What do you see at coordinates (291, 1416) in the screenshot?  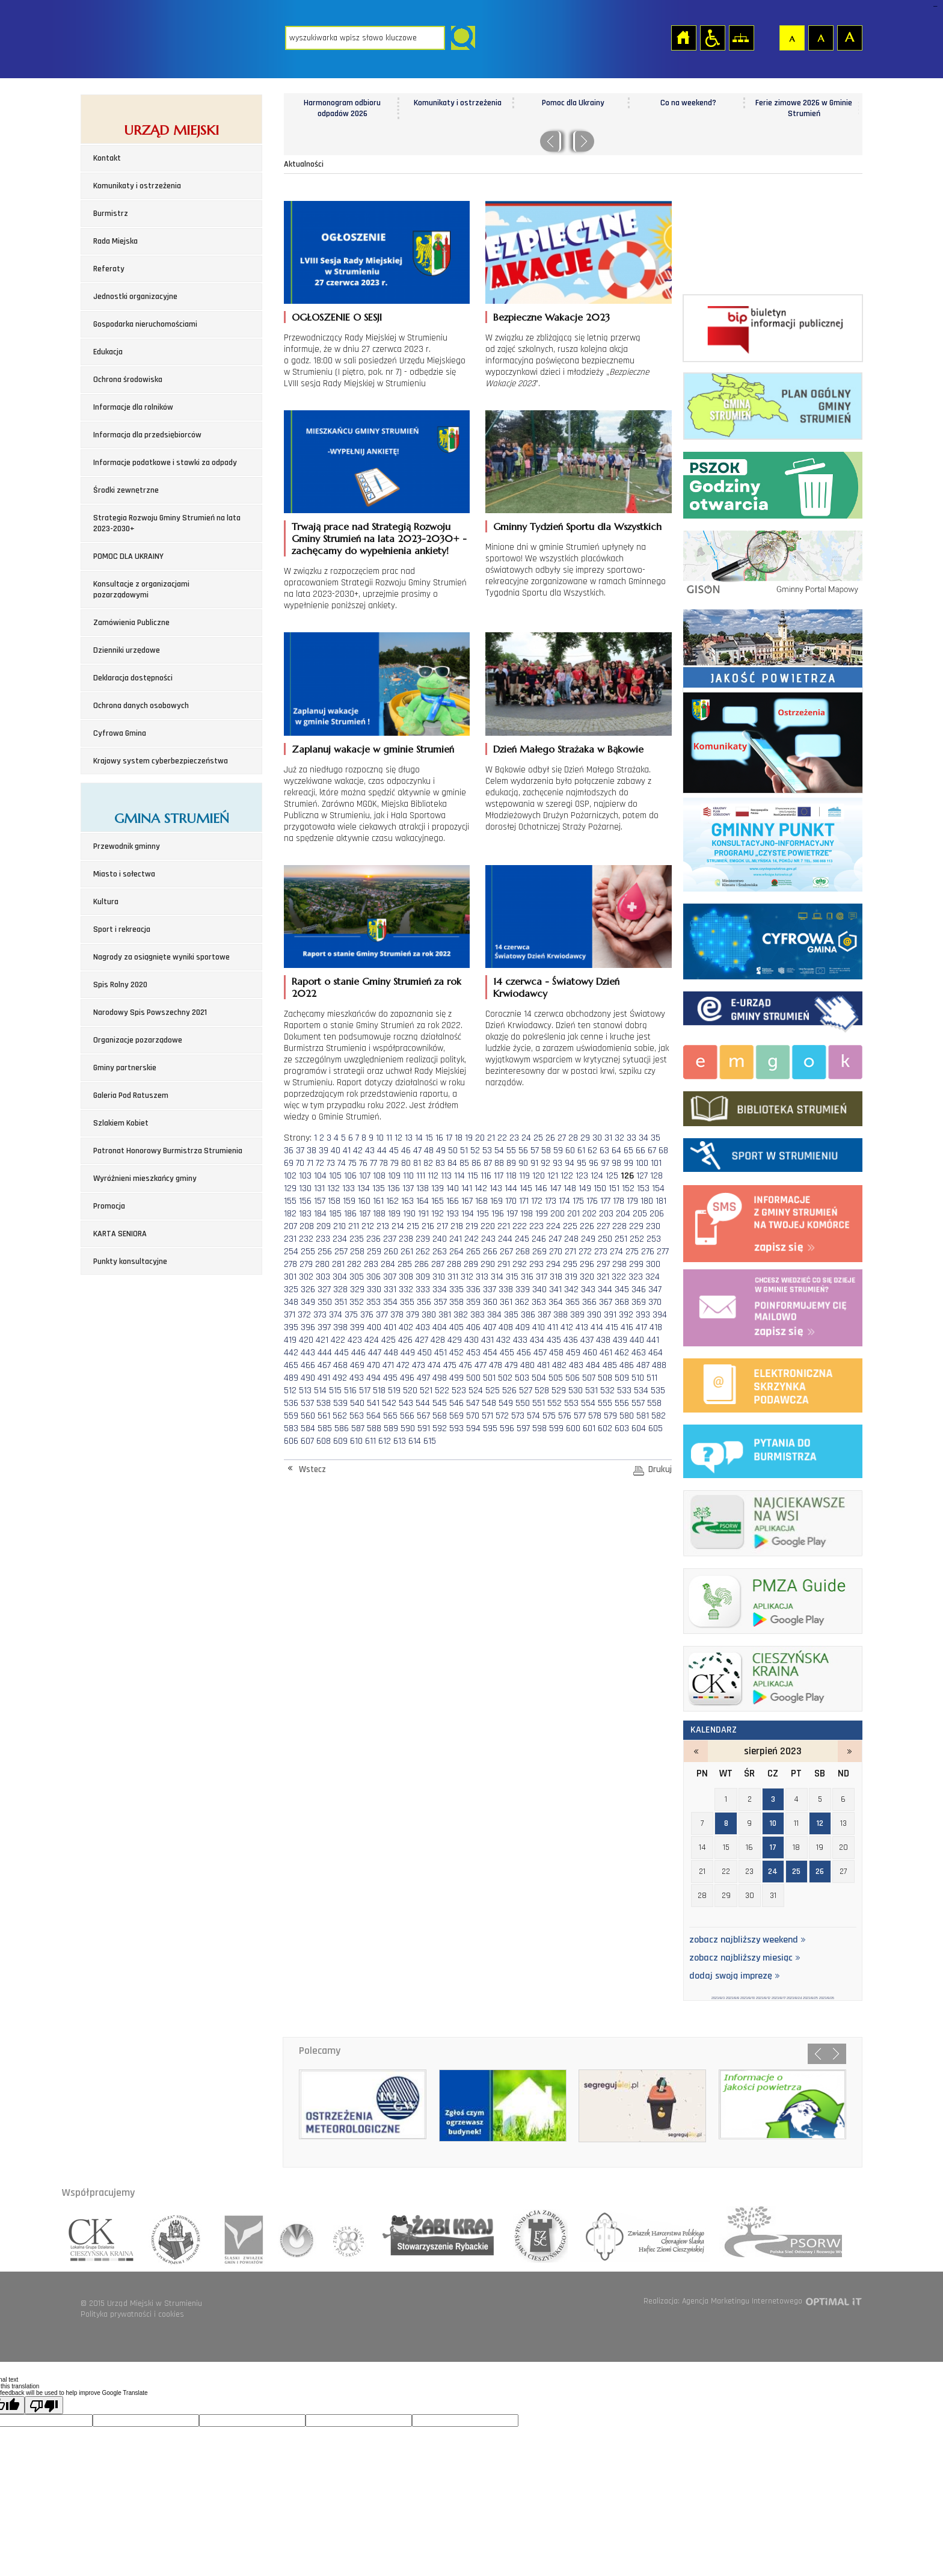 I see `559` at bounding box center [291, 1416].